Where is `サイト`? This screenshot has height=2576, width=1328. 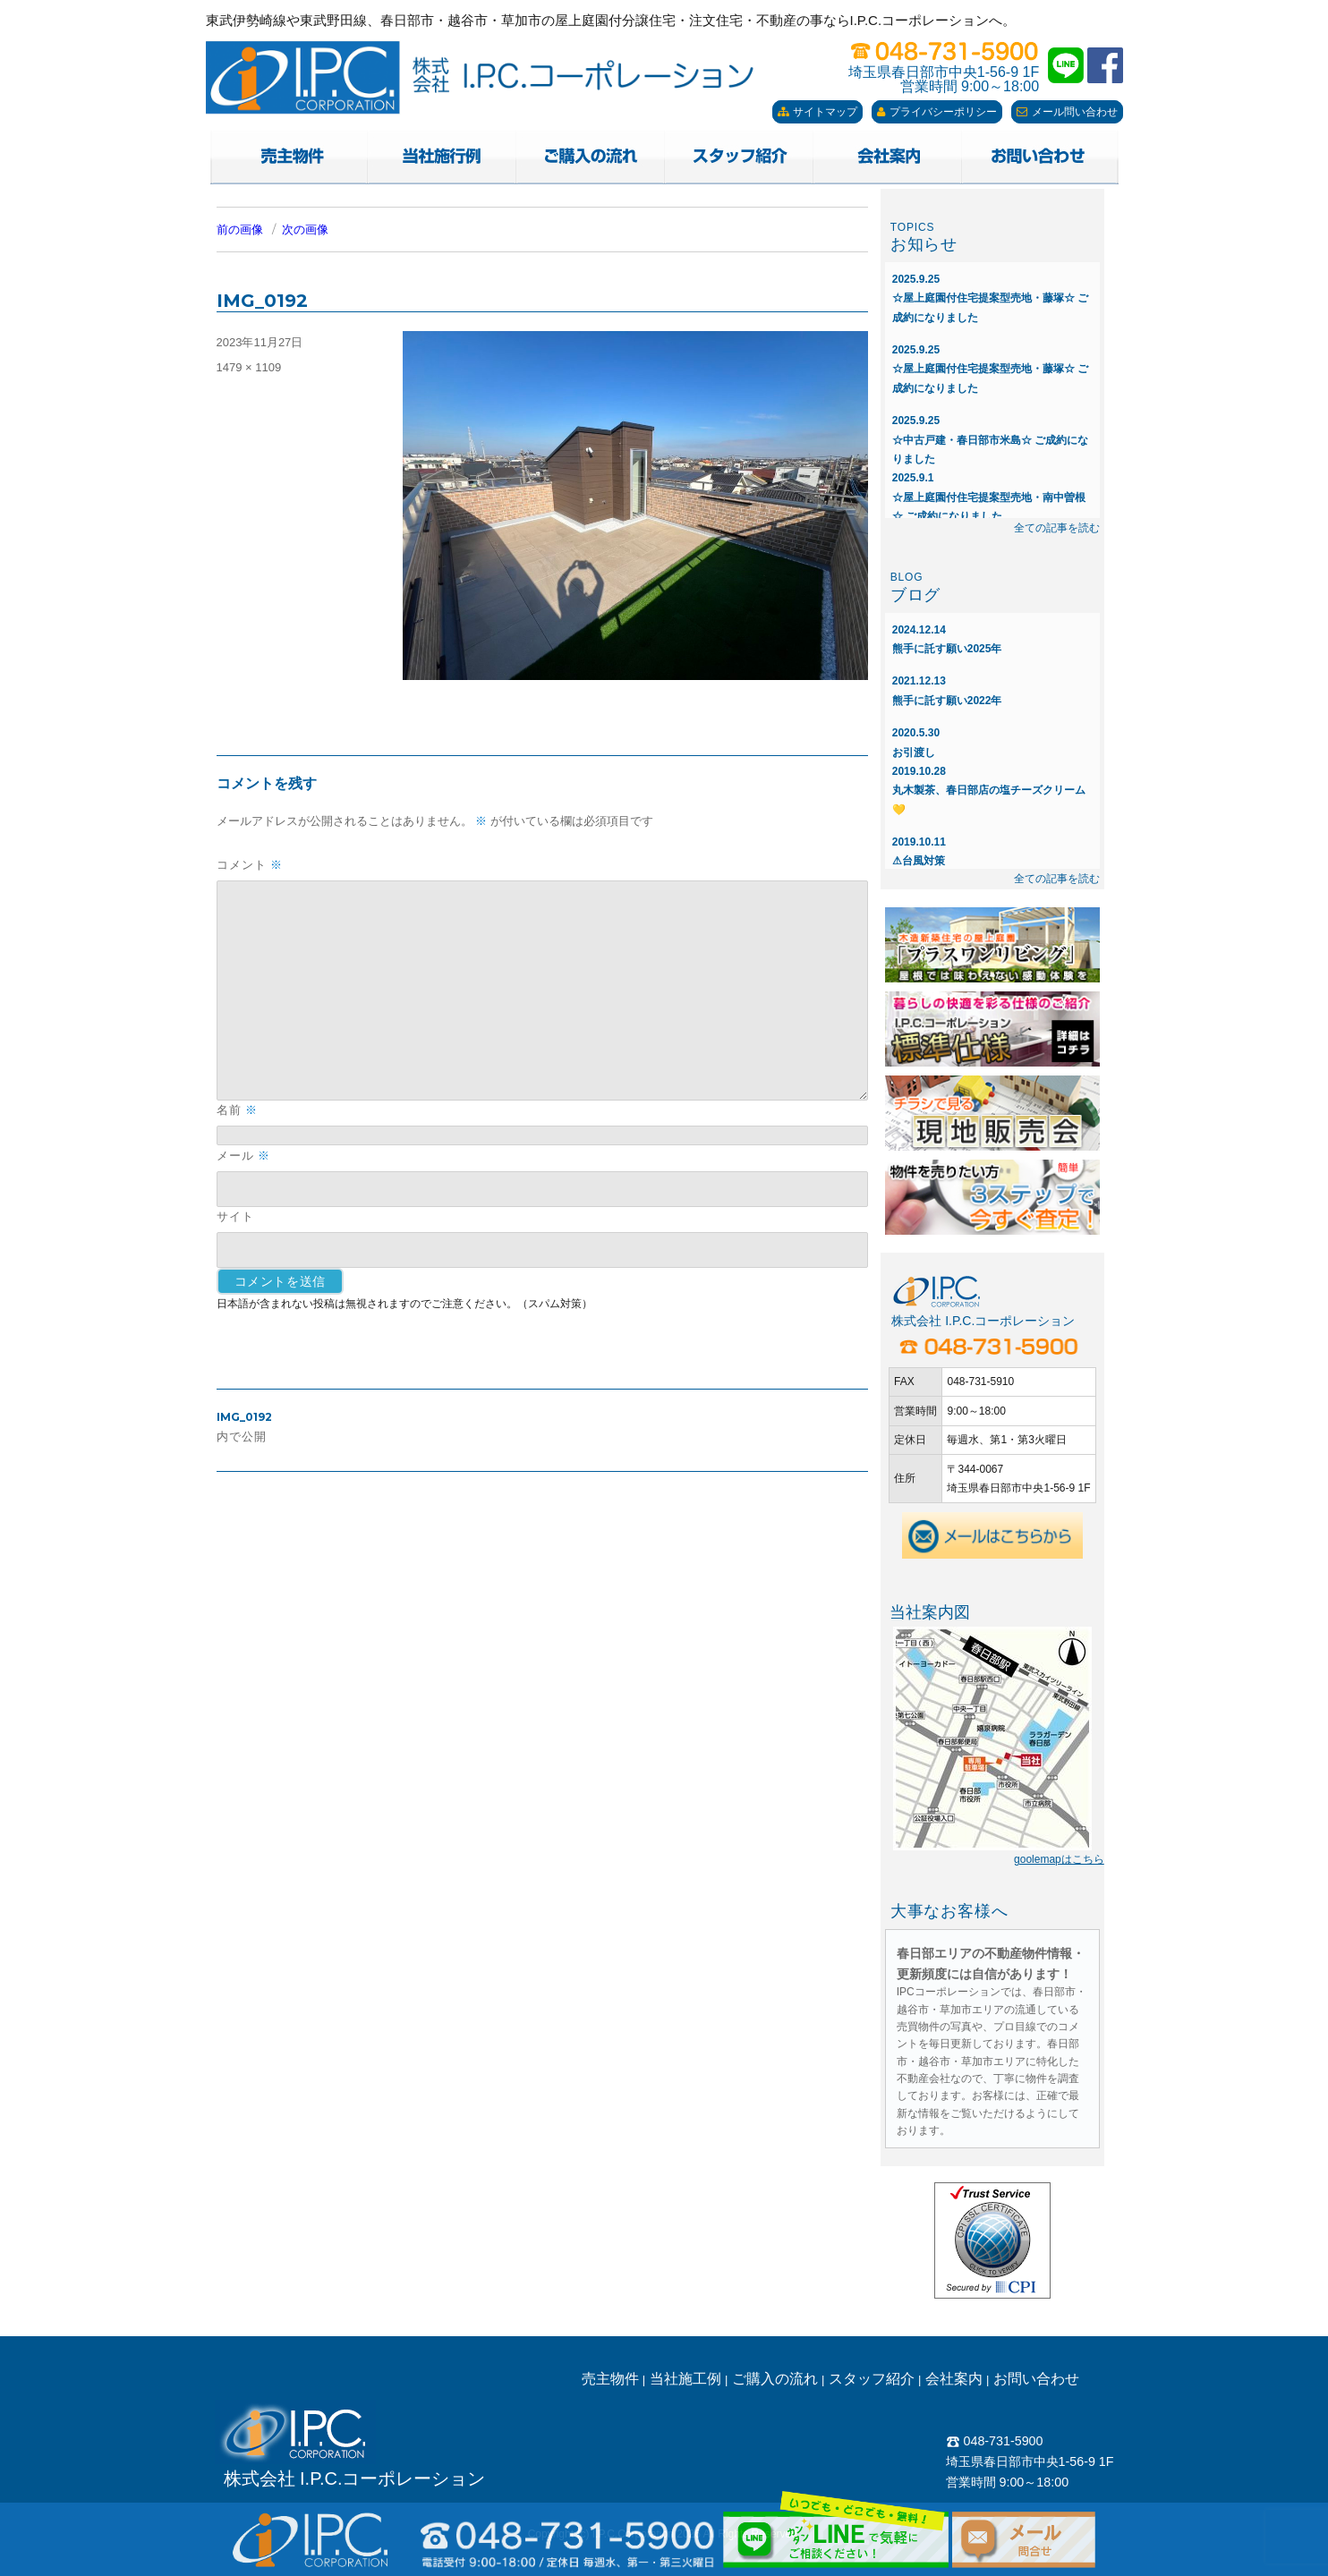 サイト is located at coordinates (235, 1216).